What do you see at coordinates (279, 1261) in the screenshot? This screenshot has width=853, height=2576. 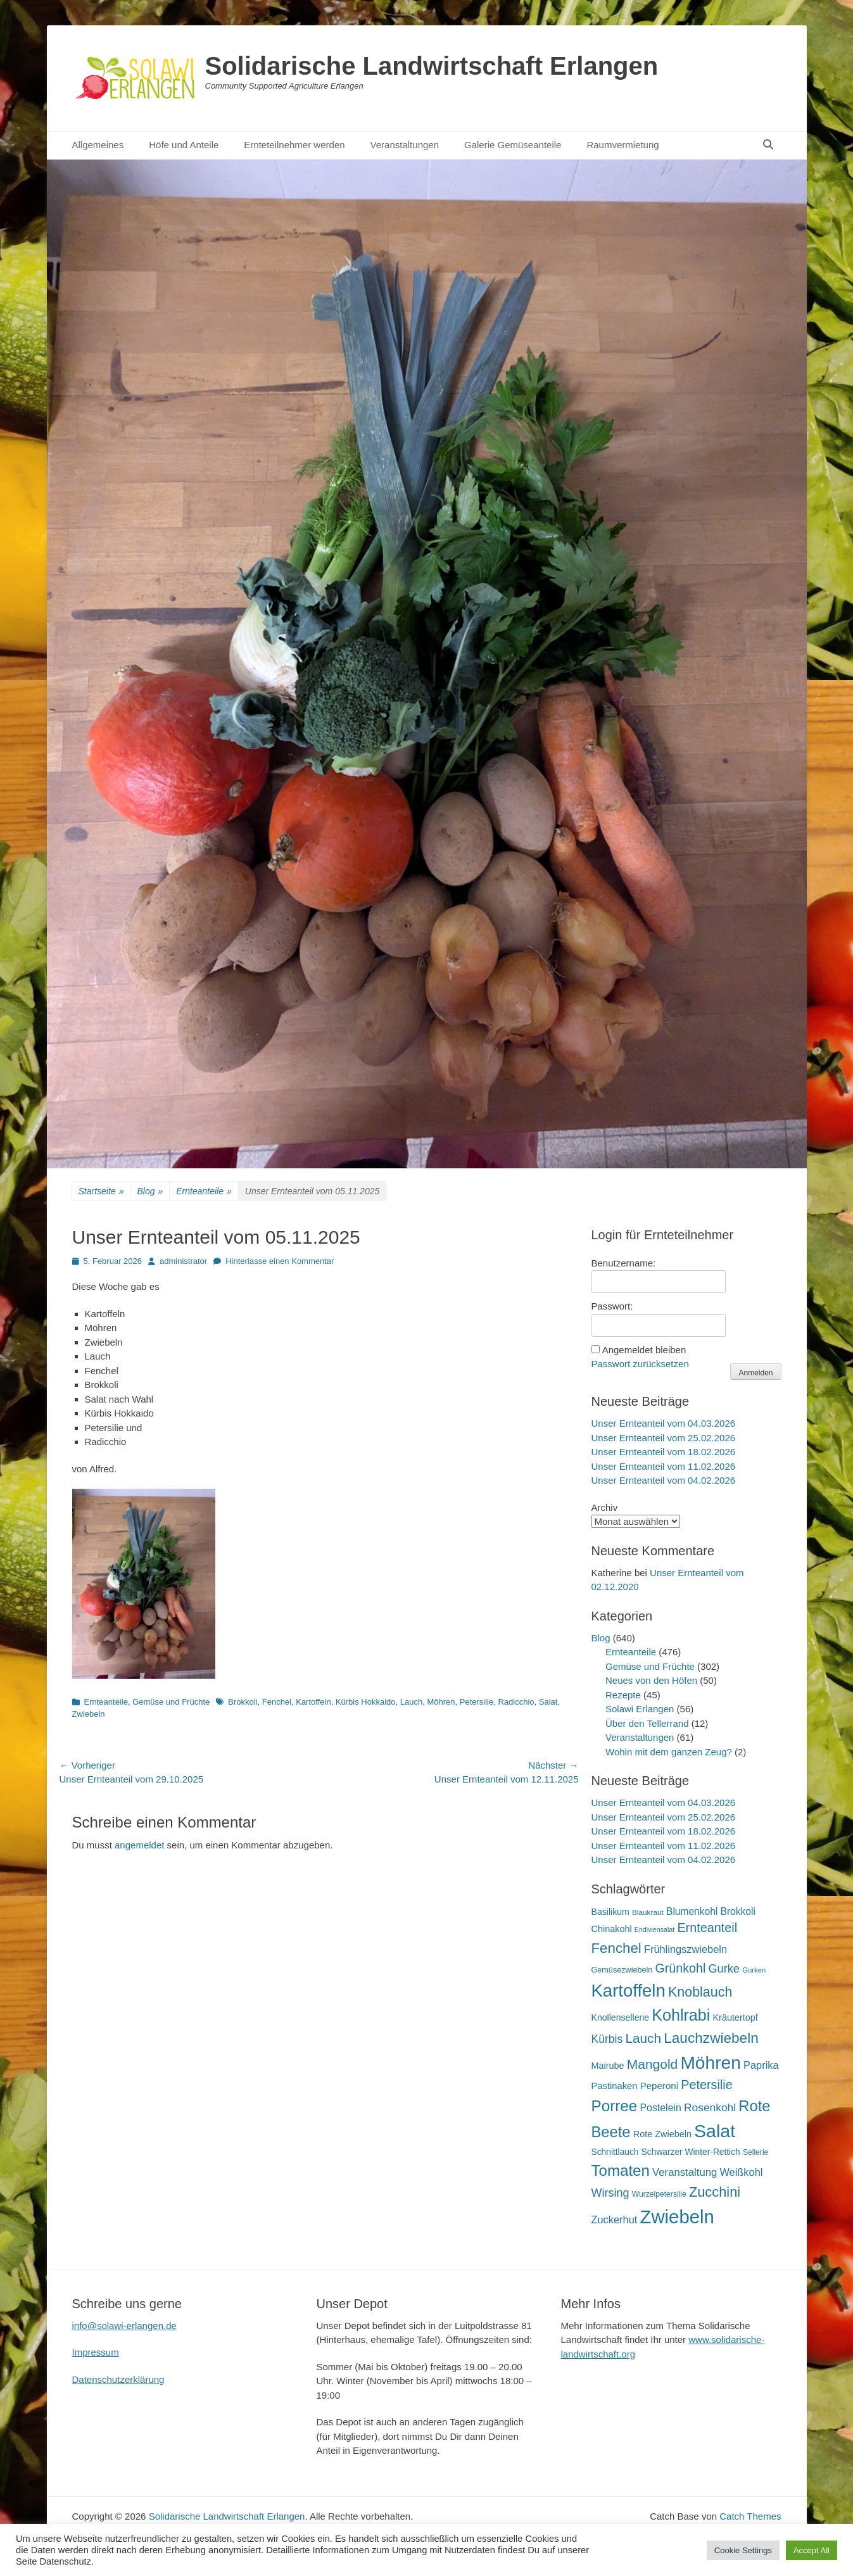 I see `Hinterlasse einen Kommentar` at bounding box center [279, 1261].